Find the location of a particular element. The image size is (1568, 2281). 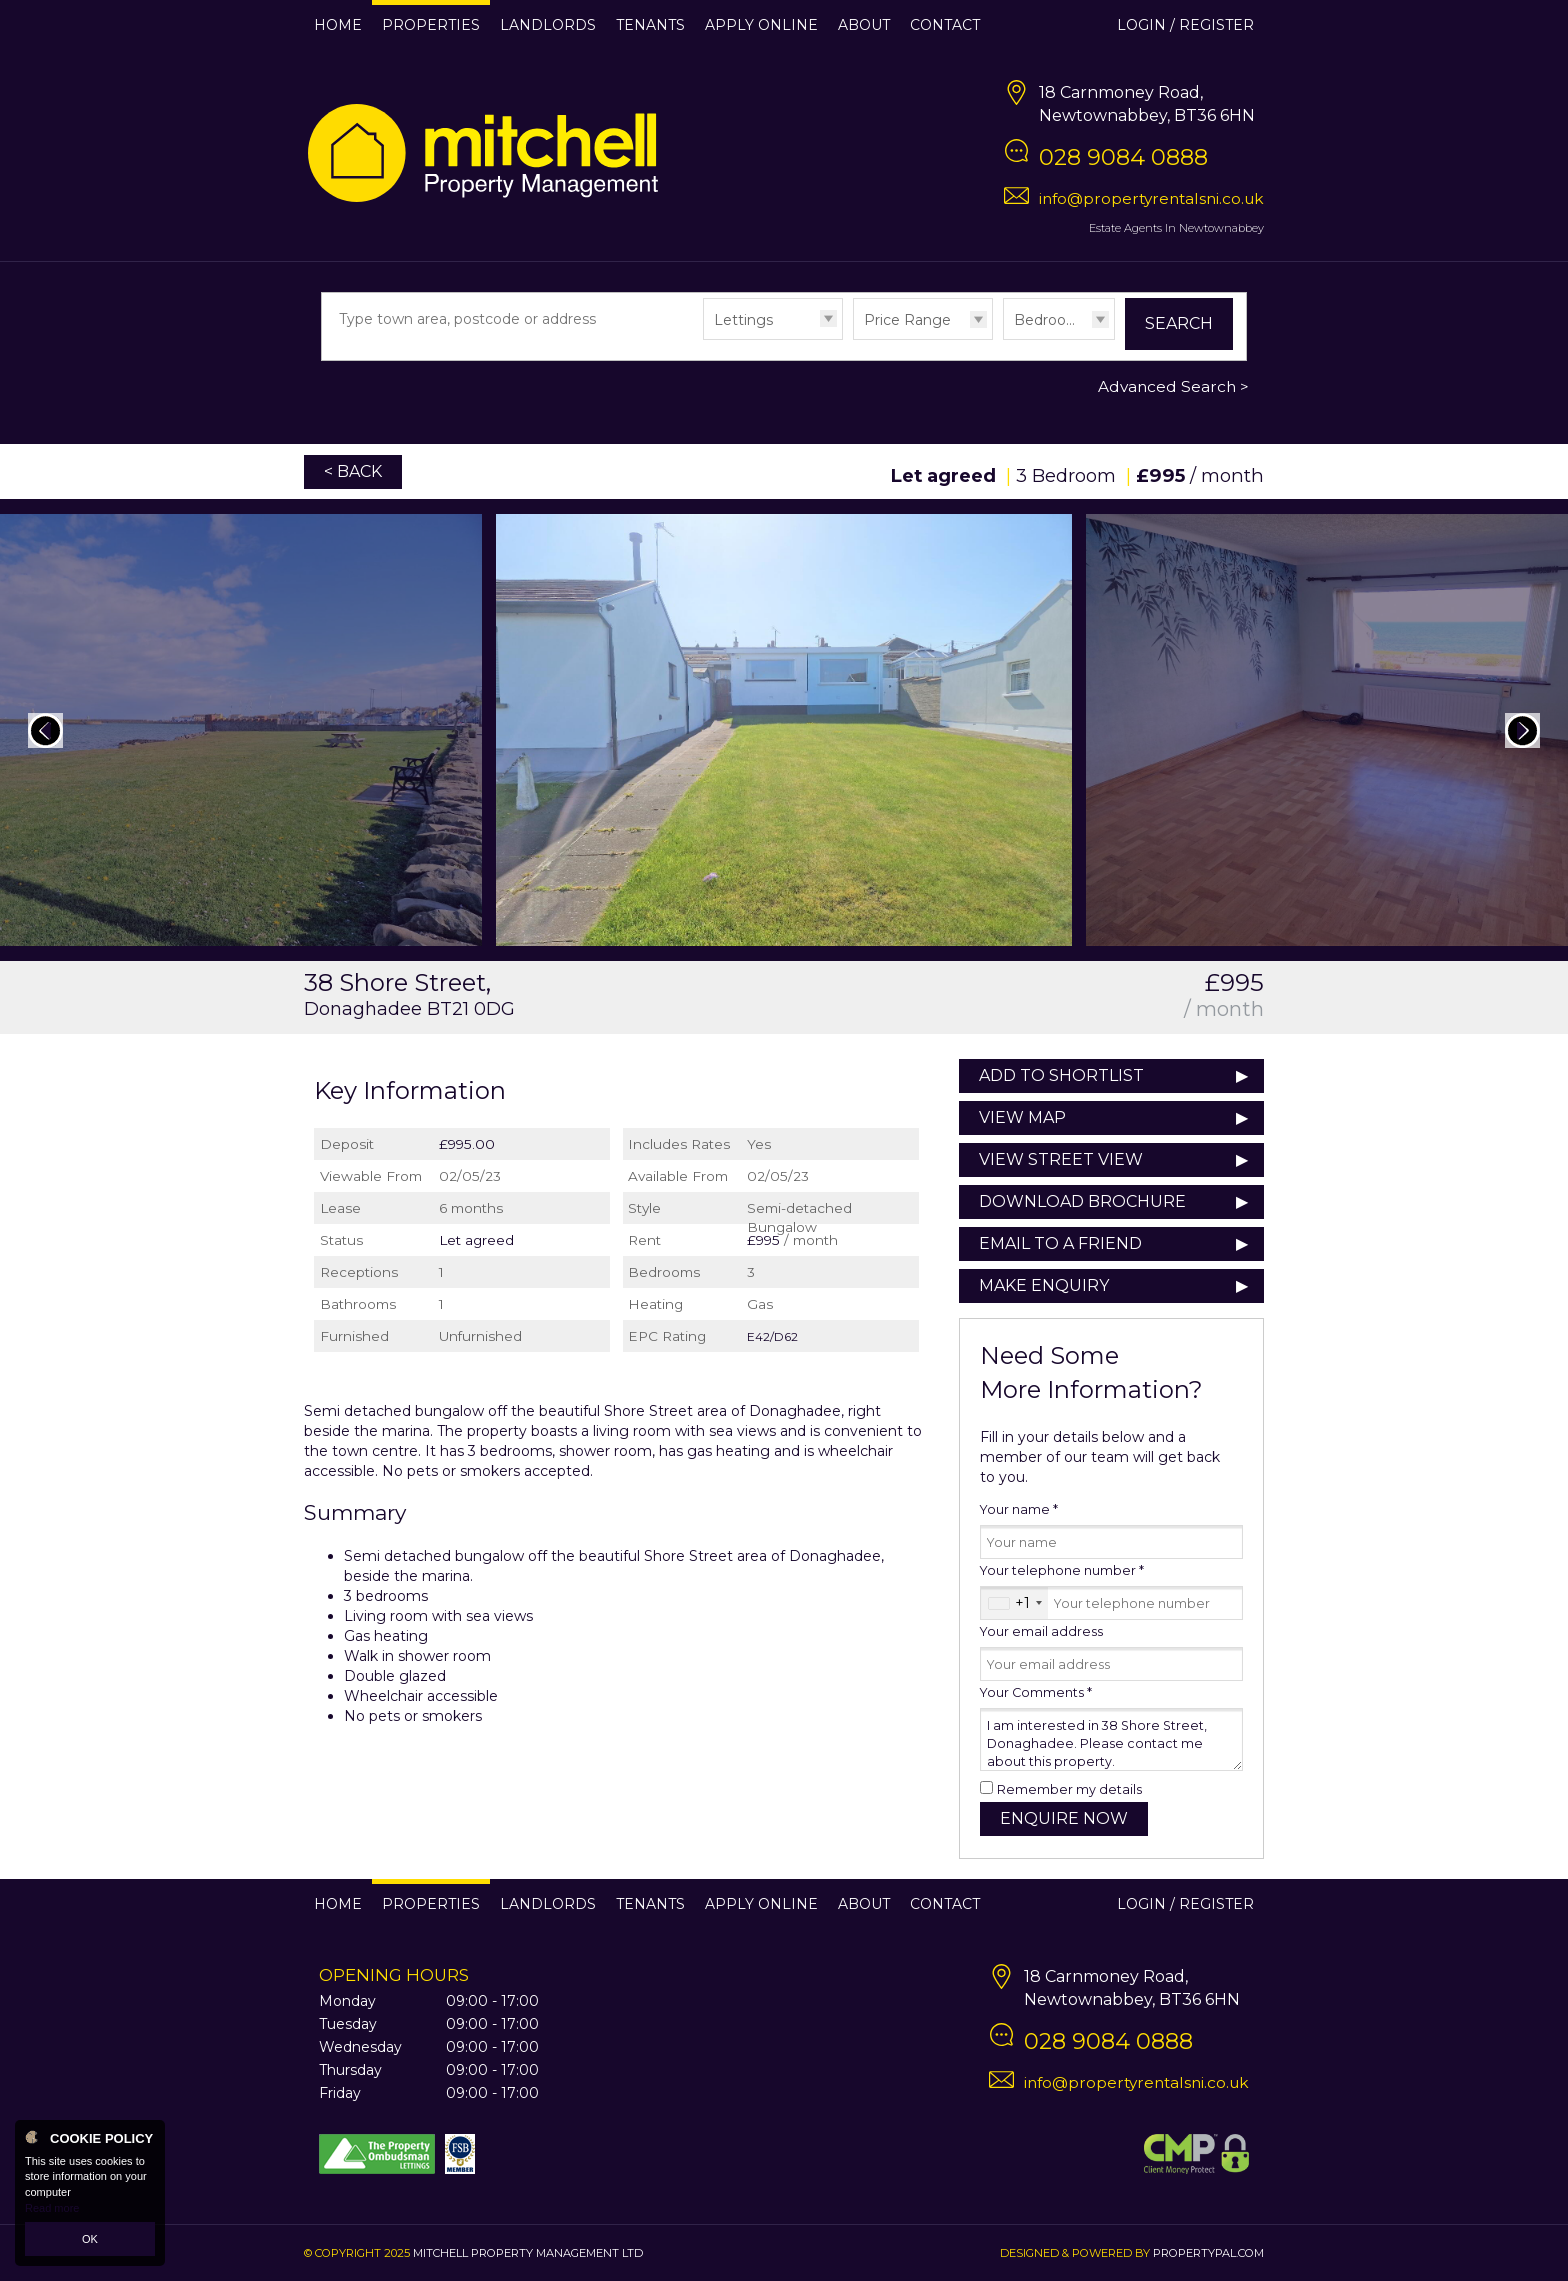

Email to a Friend is located at coordinates (1060, 1243).